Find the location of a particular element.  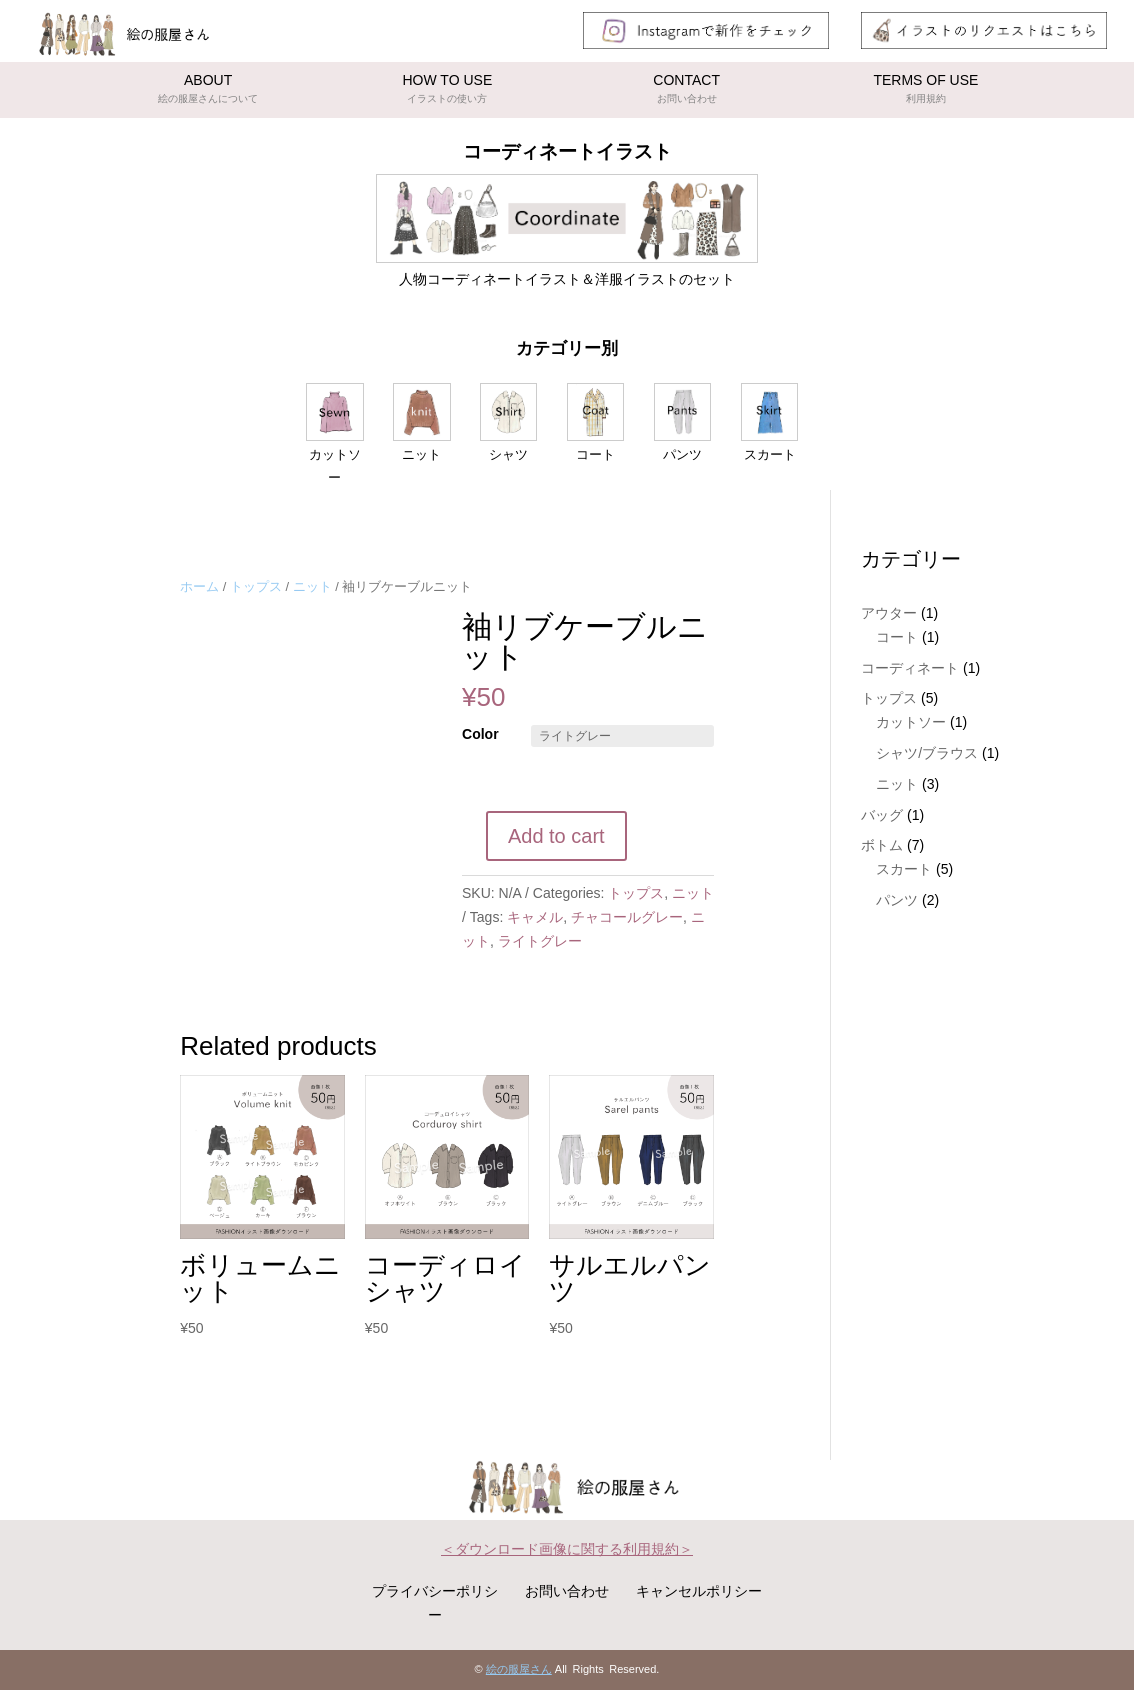

アウター is located at coordinates (889, 613).